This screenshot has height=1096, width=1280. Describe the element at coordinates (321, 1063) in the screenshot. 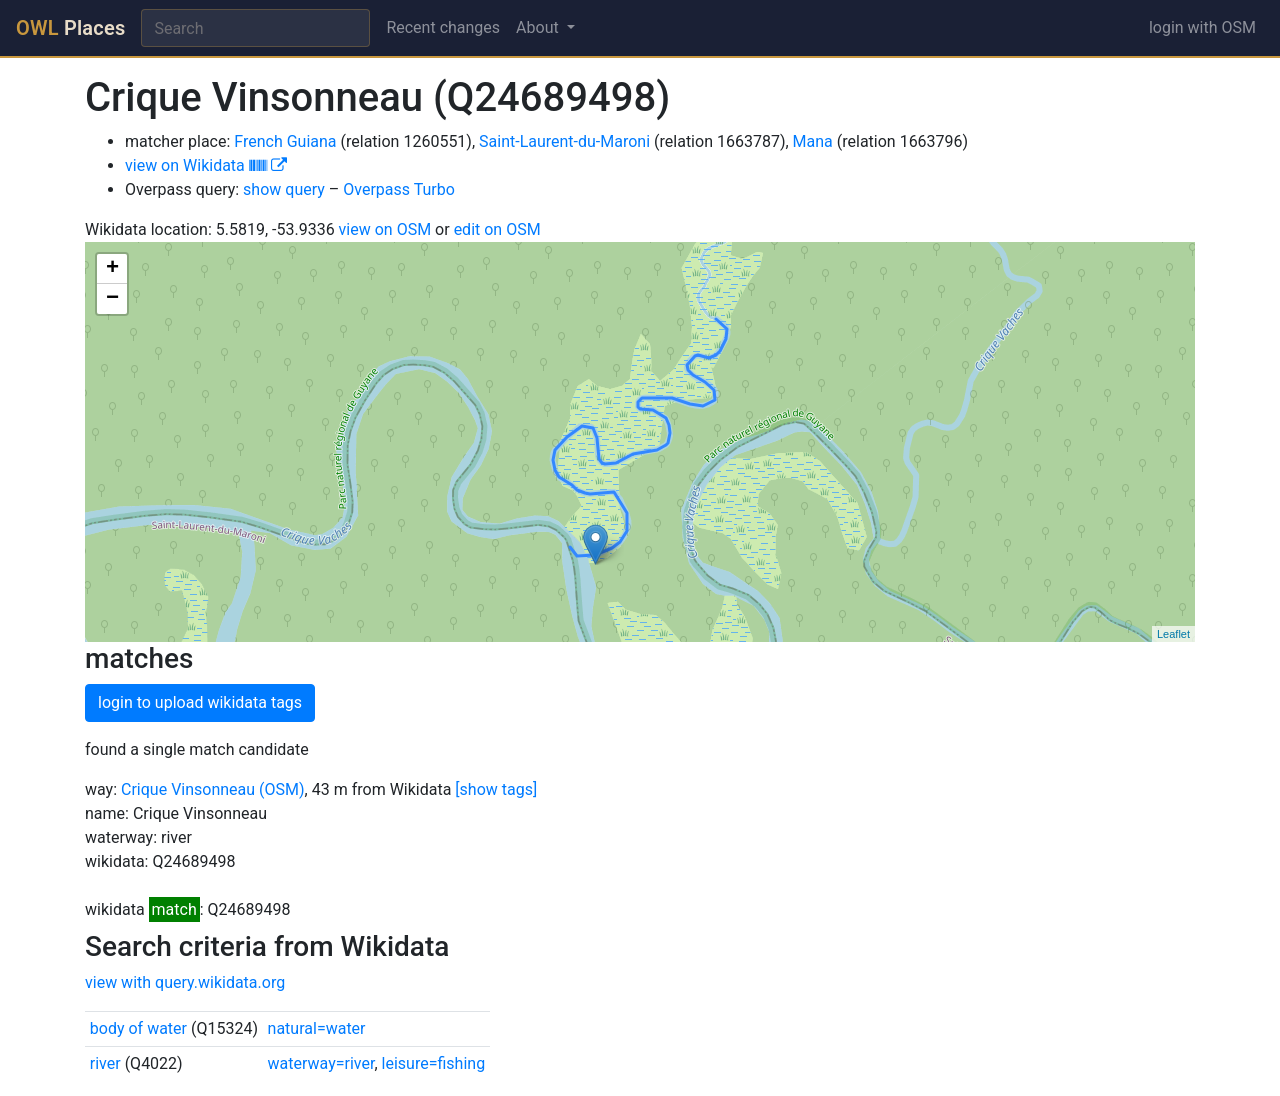

I see `waterway=river` at that location.